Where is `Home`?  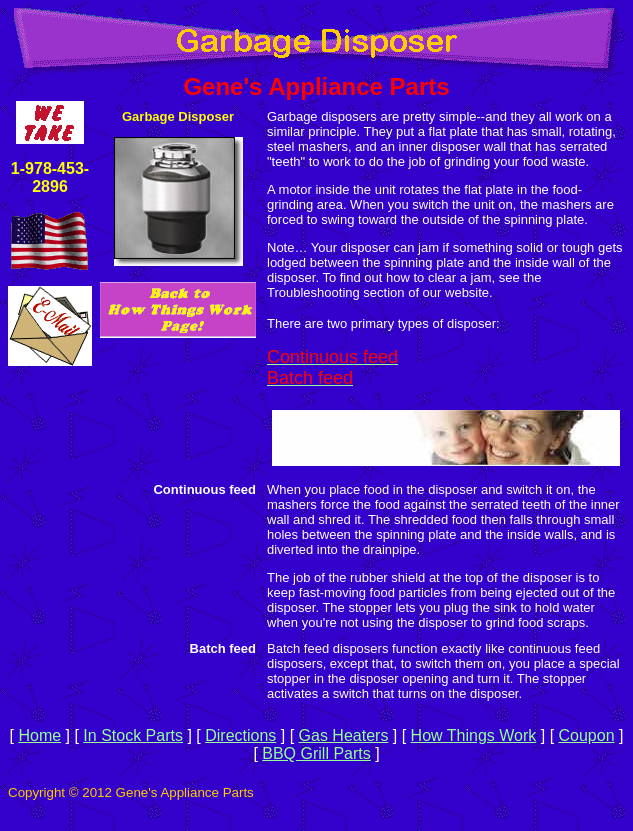
Home is located at coordinates (39, 735).